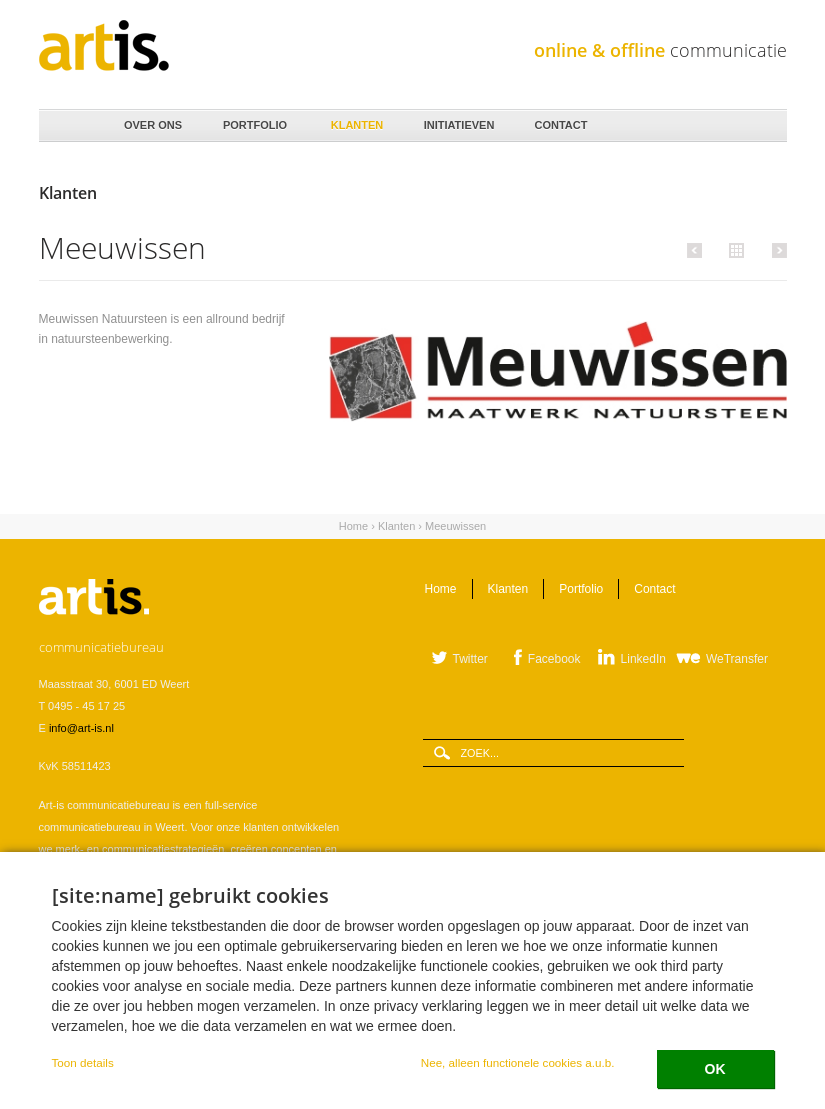 Image resolution: width=825 pixels, height=1109 pixels. What do you see at coordinates (765, 126) in the screenshot?
I see `Zoeken` at bounding box center [765, 126].